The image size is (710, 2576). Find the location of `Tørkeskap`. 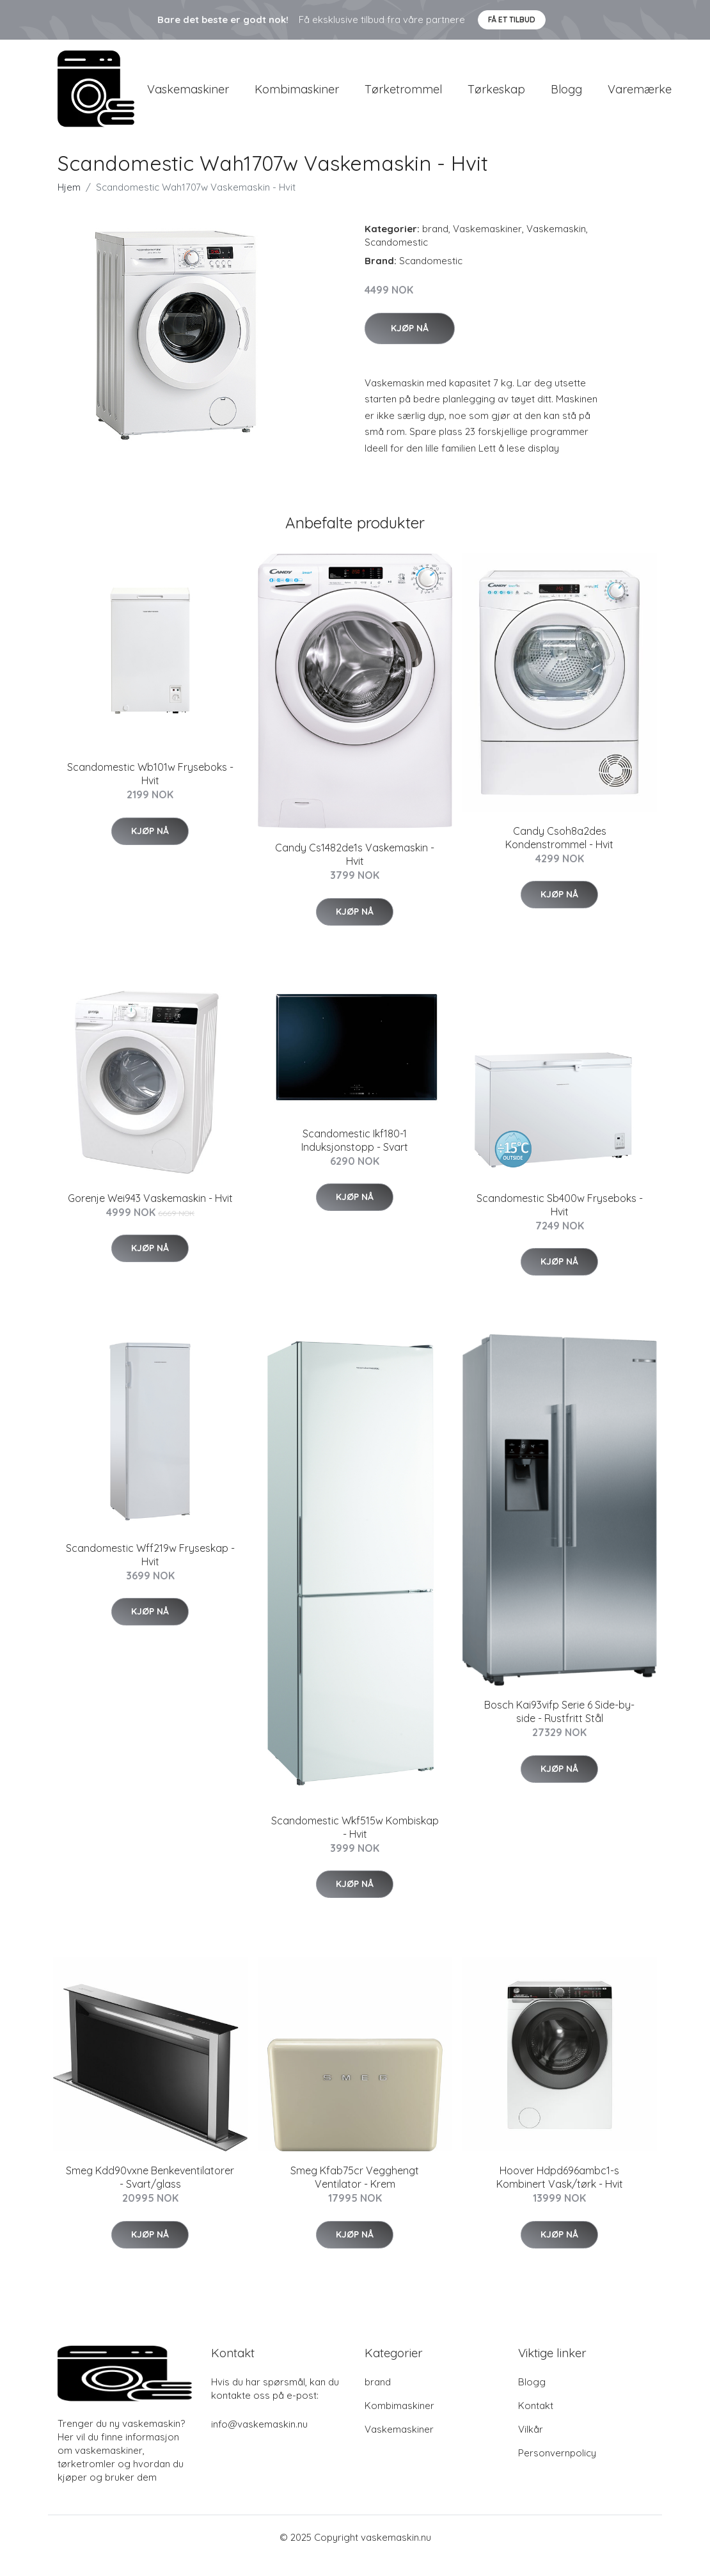

Tørkeskap is located at coordinates (496, 97).